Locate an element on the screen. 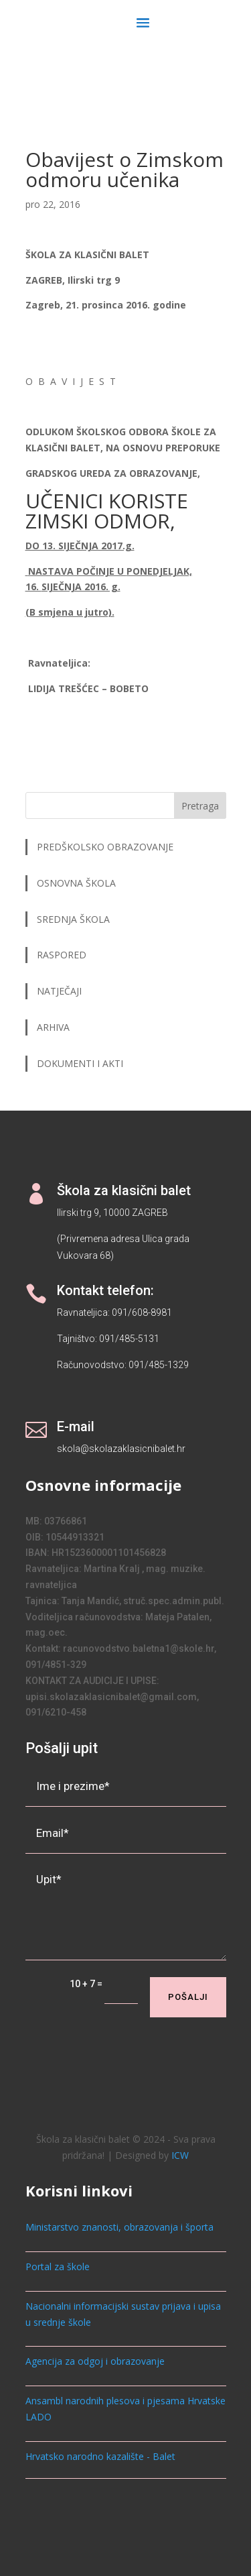 The width and height of the screenshot is (251, 2576). DOKUMENTI I AKTI is located at coordinates (80, 1063).